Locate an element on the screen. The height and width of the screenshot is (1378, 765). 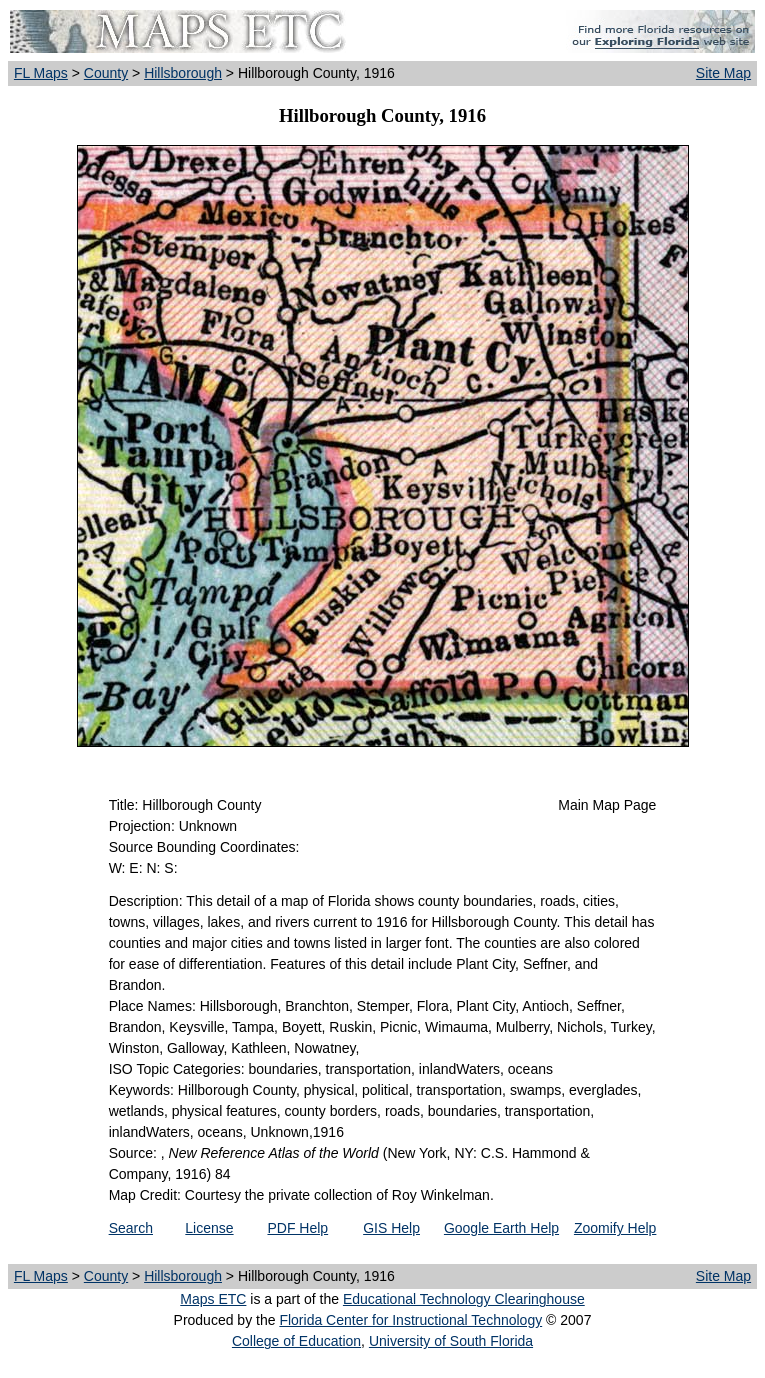
University of South Florida is located at coordinates (451, 1341).